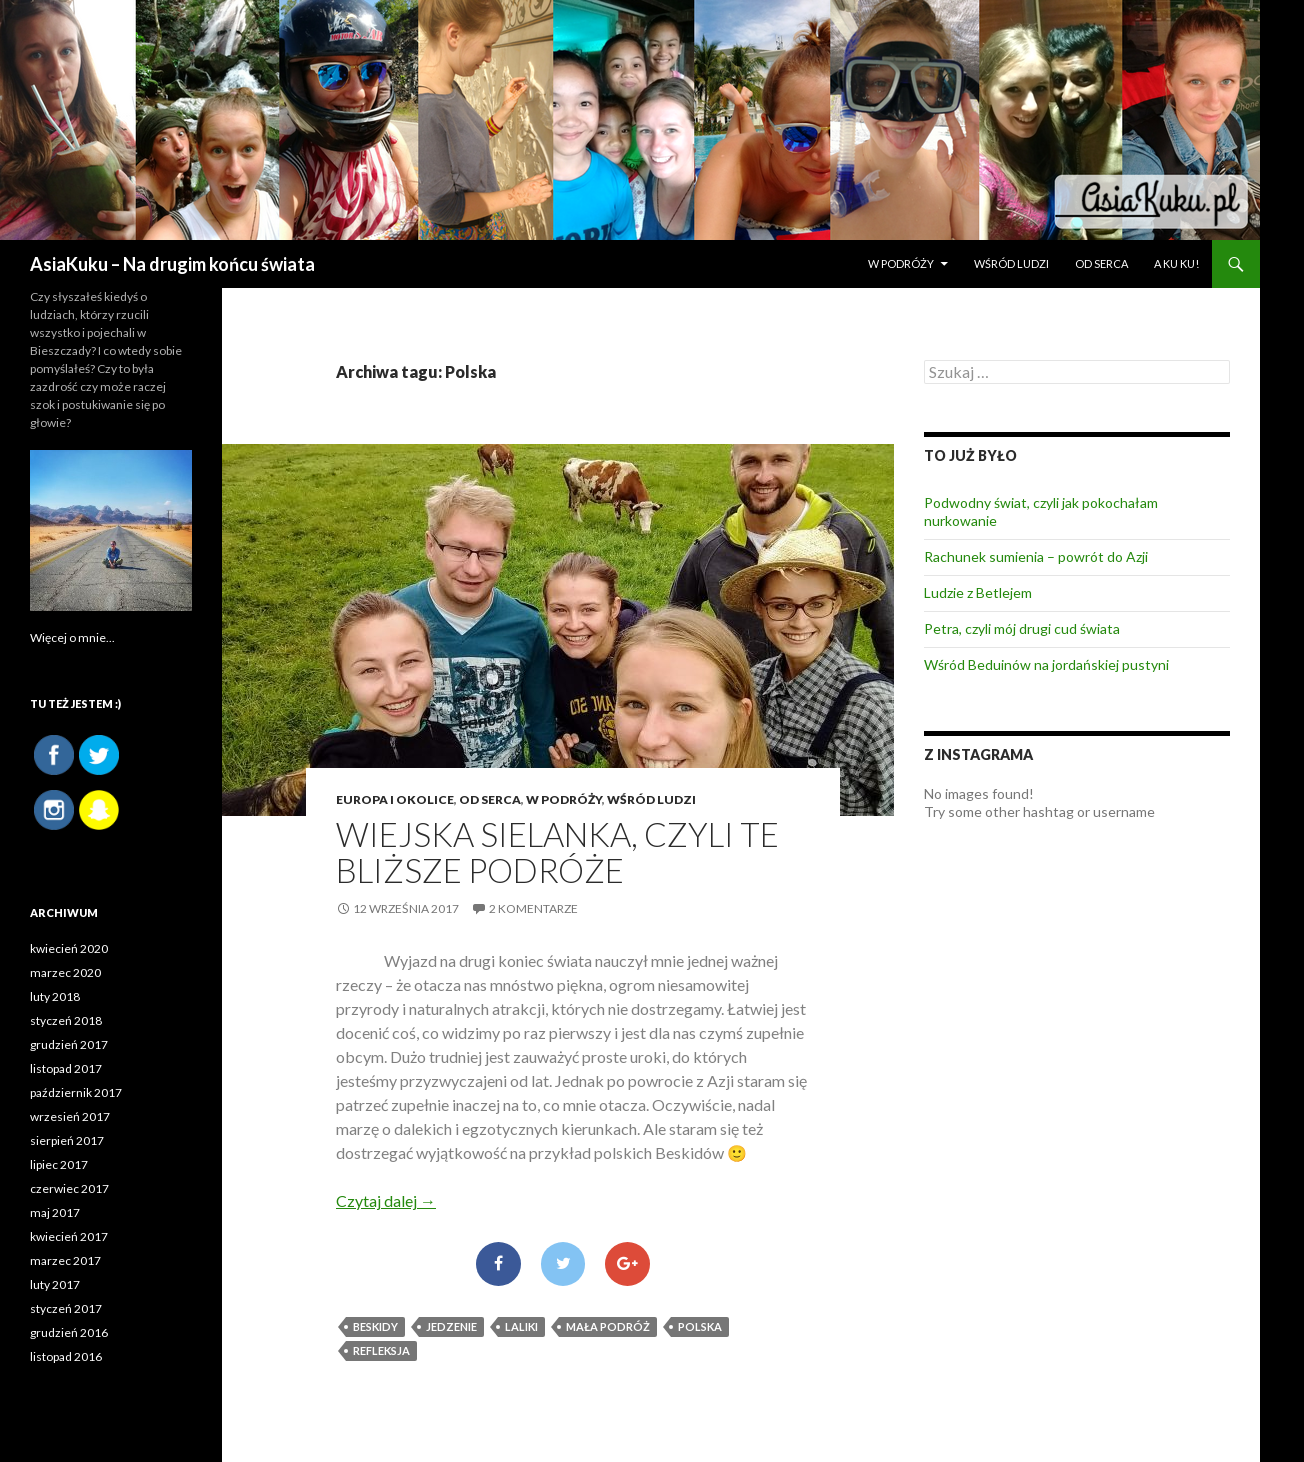  I want to click on Więcej o mnie..., so click(72, 637).